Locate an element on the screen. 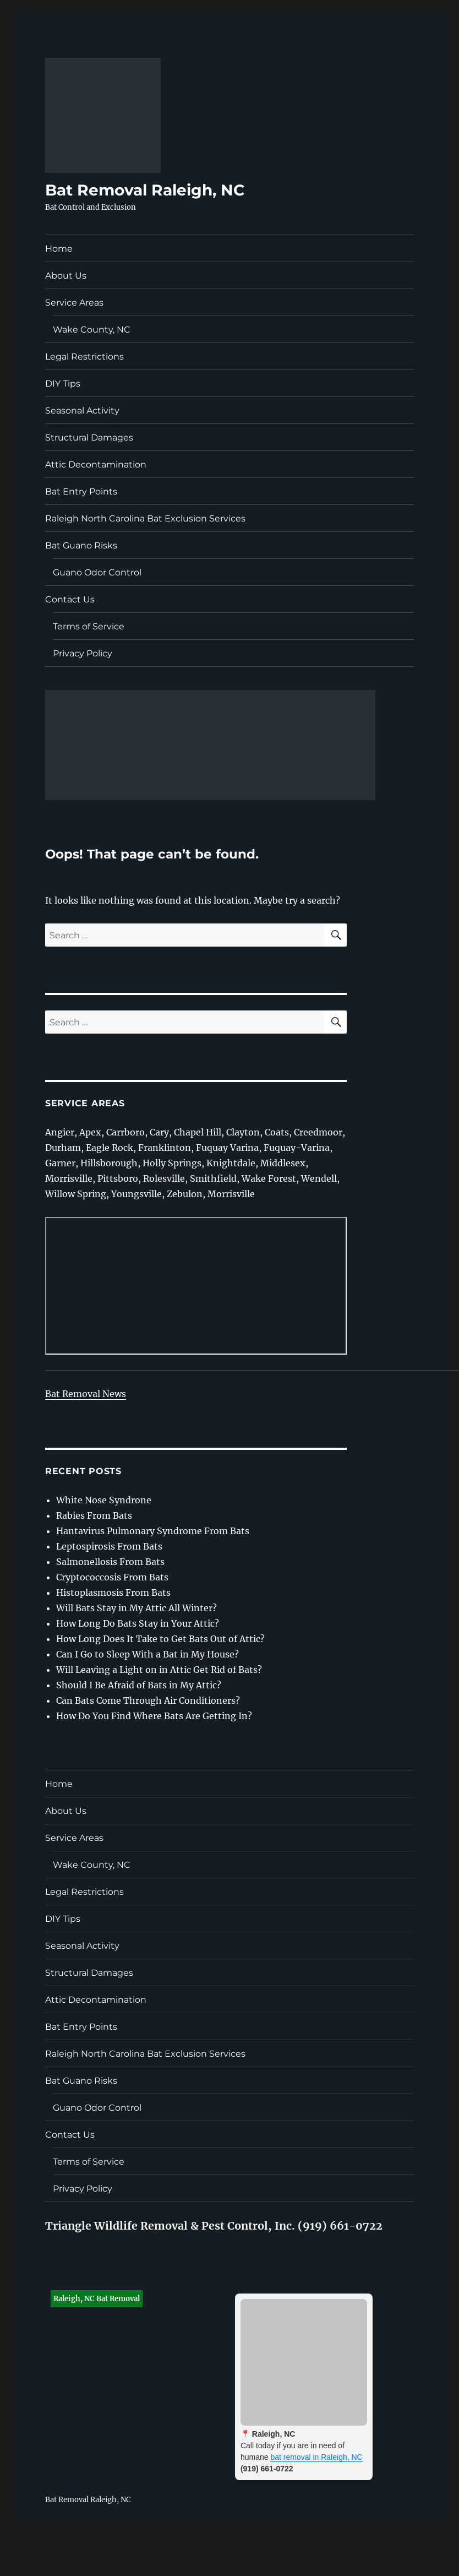 The width and height of the screenshot is (459, 2576). Raleigh North Carolina Bat Exclusion Services is located at coordinates (145, 518).